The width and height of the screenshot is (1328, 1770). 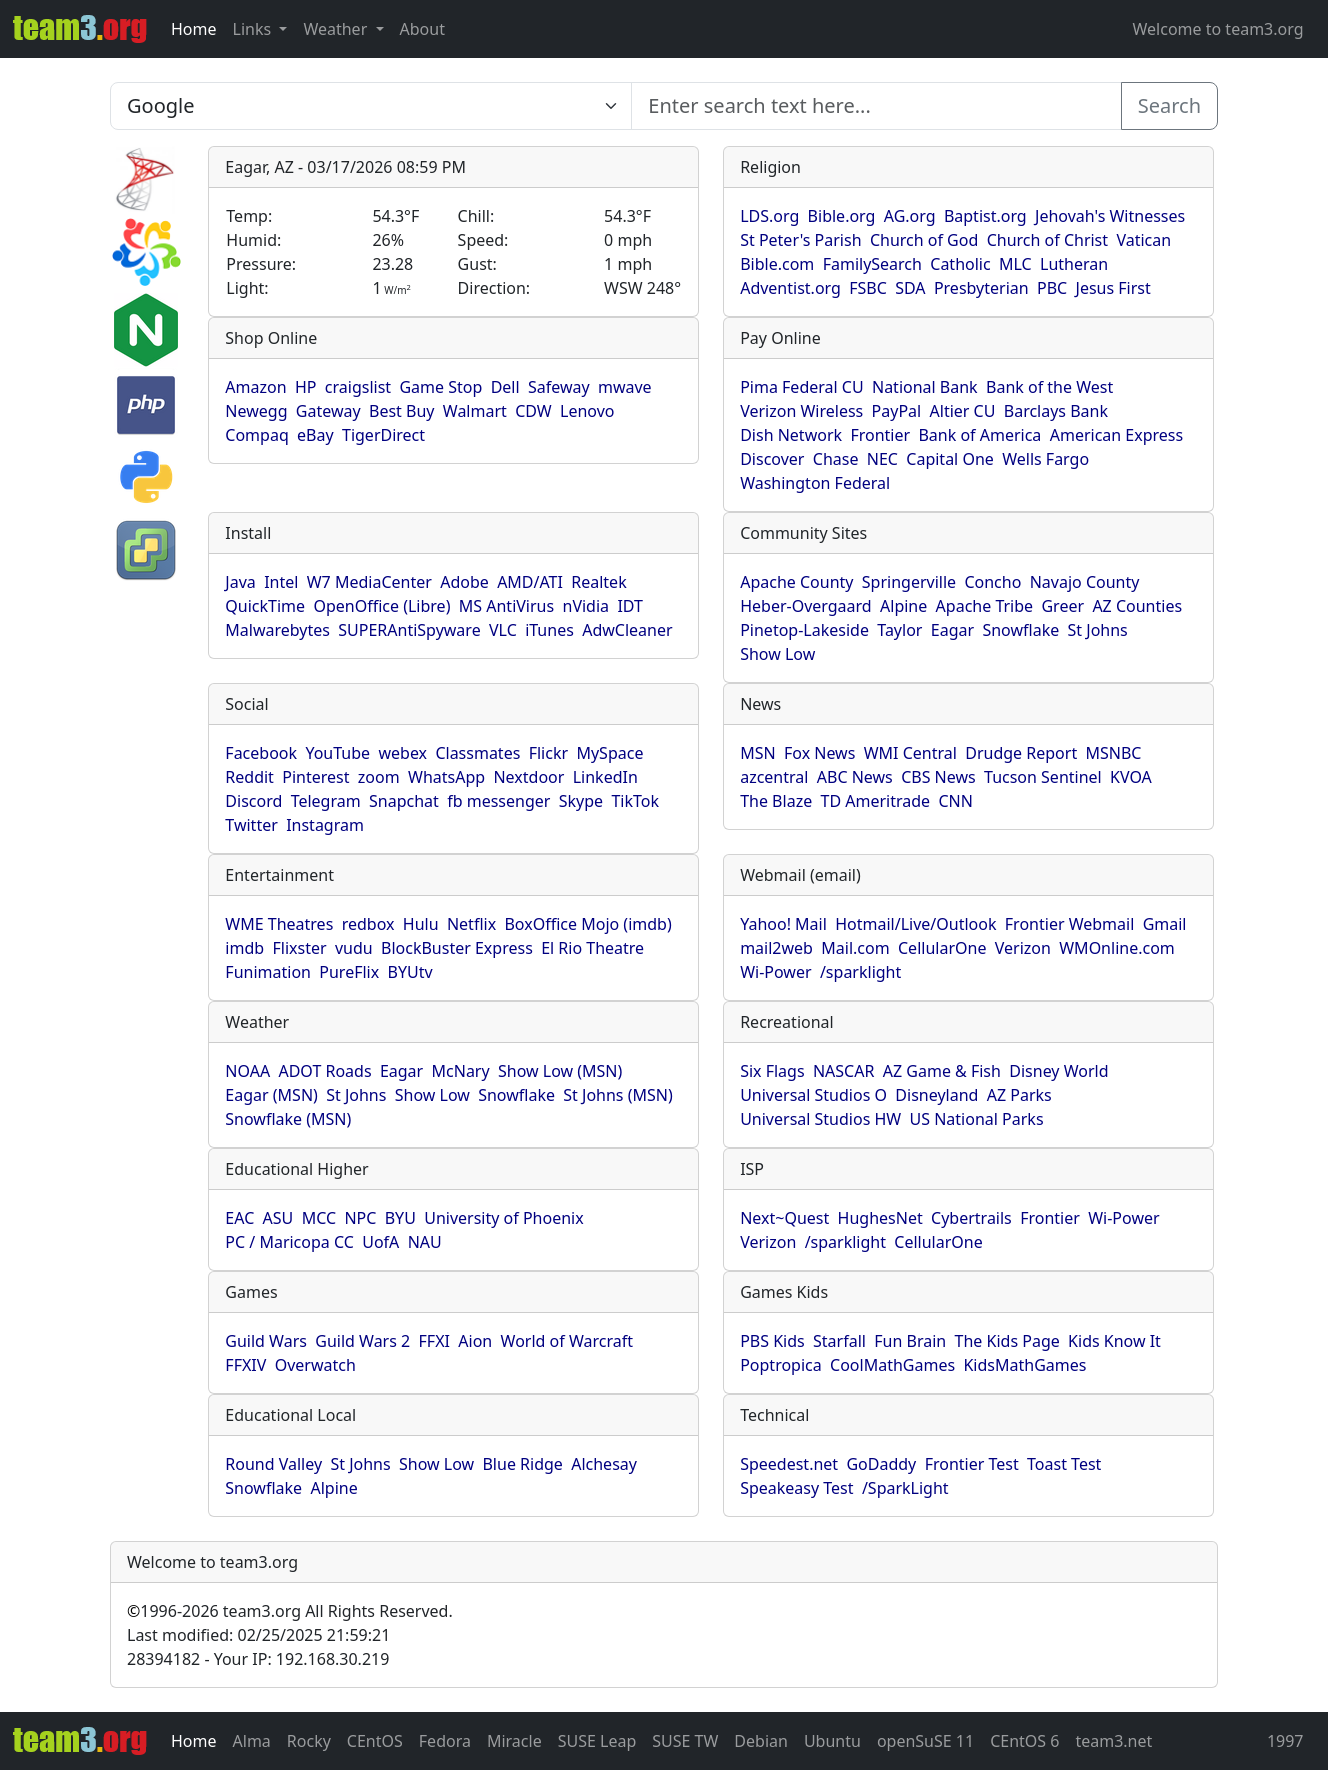 What do you see at coordinates (820, 1119) in the screenshot?
I see `Universal Studios HW` at bounding box center [820, 1119].